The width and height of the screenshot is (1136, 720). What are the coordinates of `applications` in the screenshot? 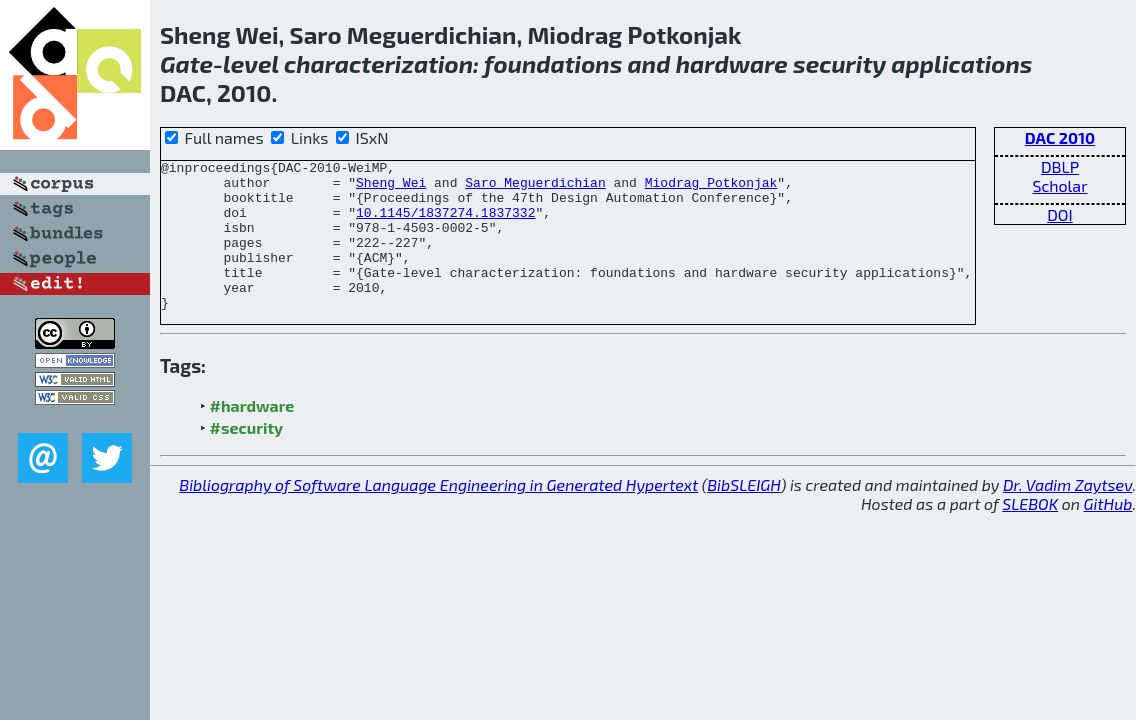 It's located at (961, 63).